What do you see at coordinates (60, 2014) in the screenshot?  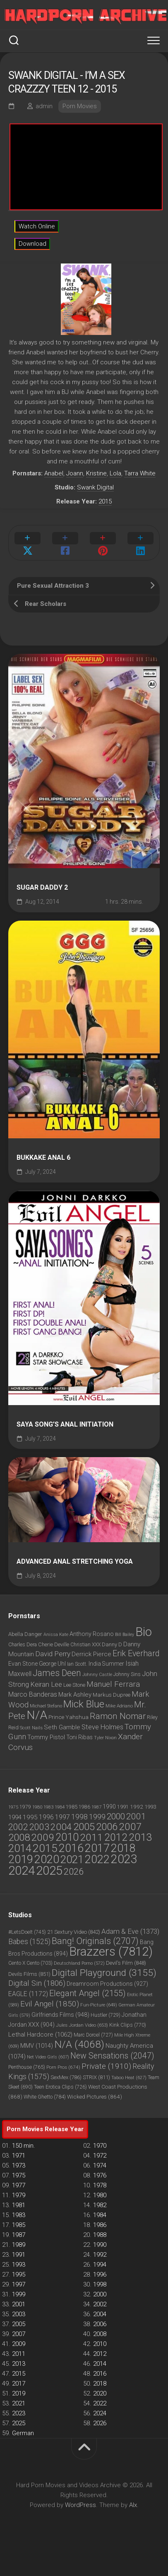 I see `Girlfriends Films [Girlfriends Films (948 items)]` at bounding box center [60, 2014].